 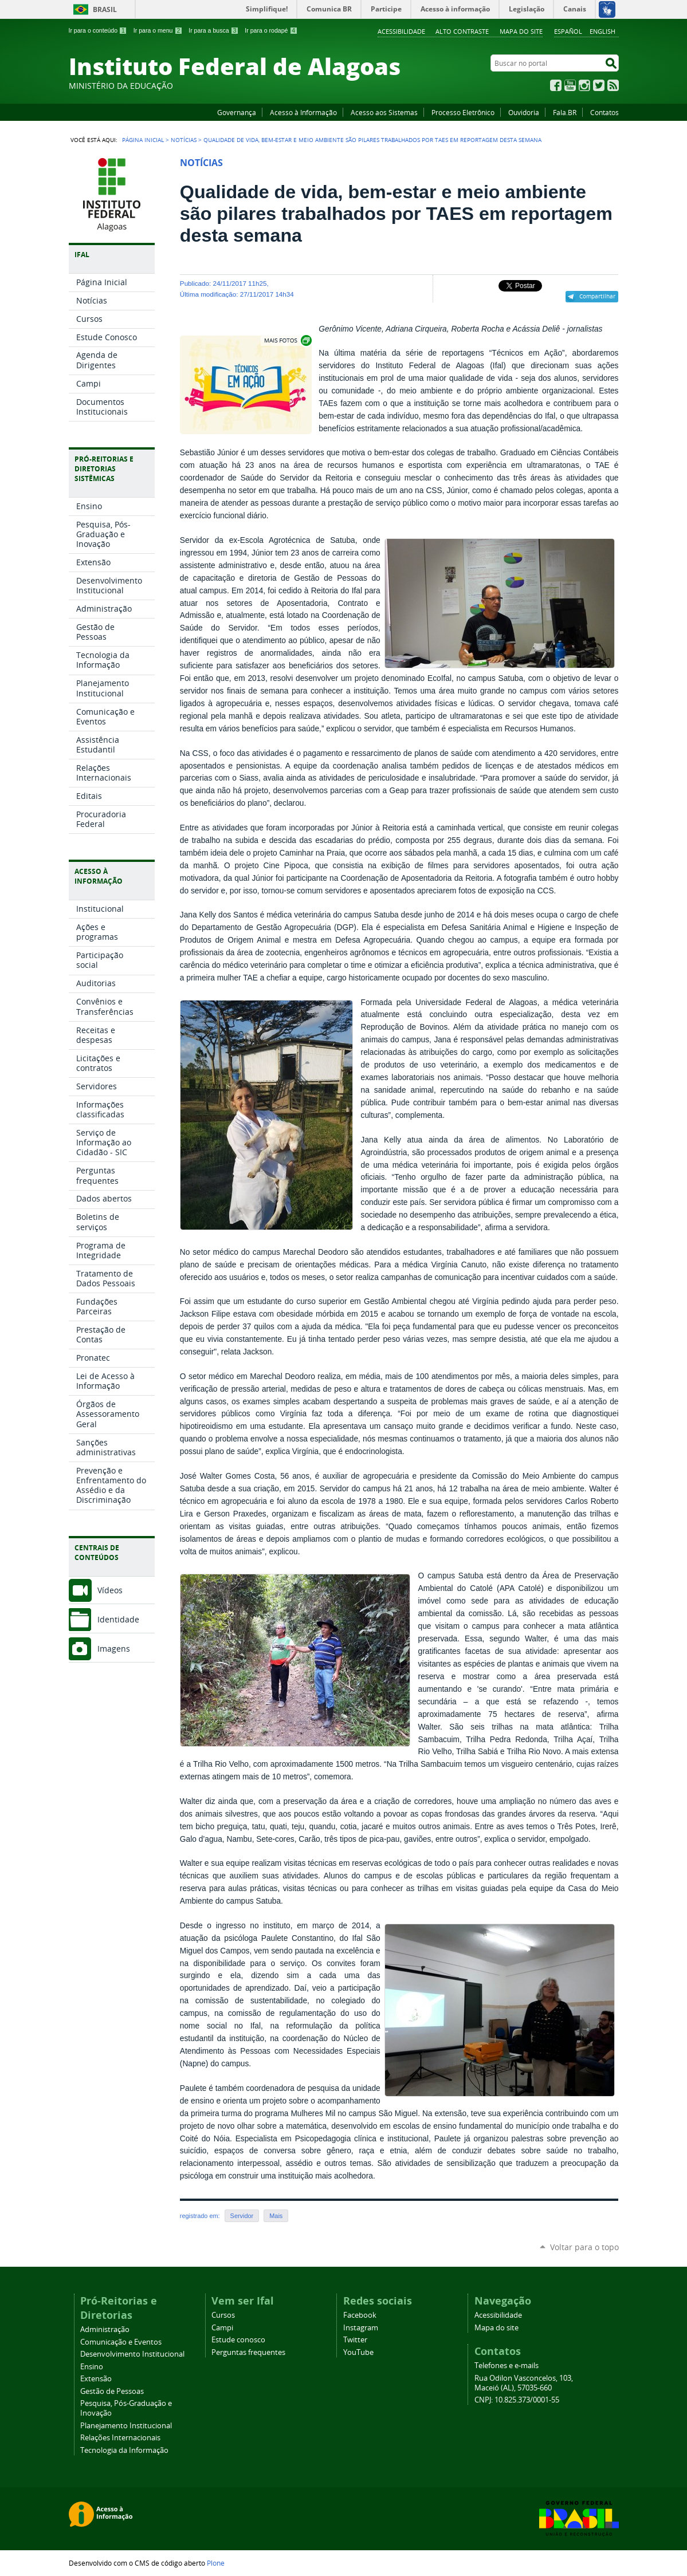 I want to click on Twitter, so click(x=598, y=85).